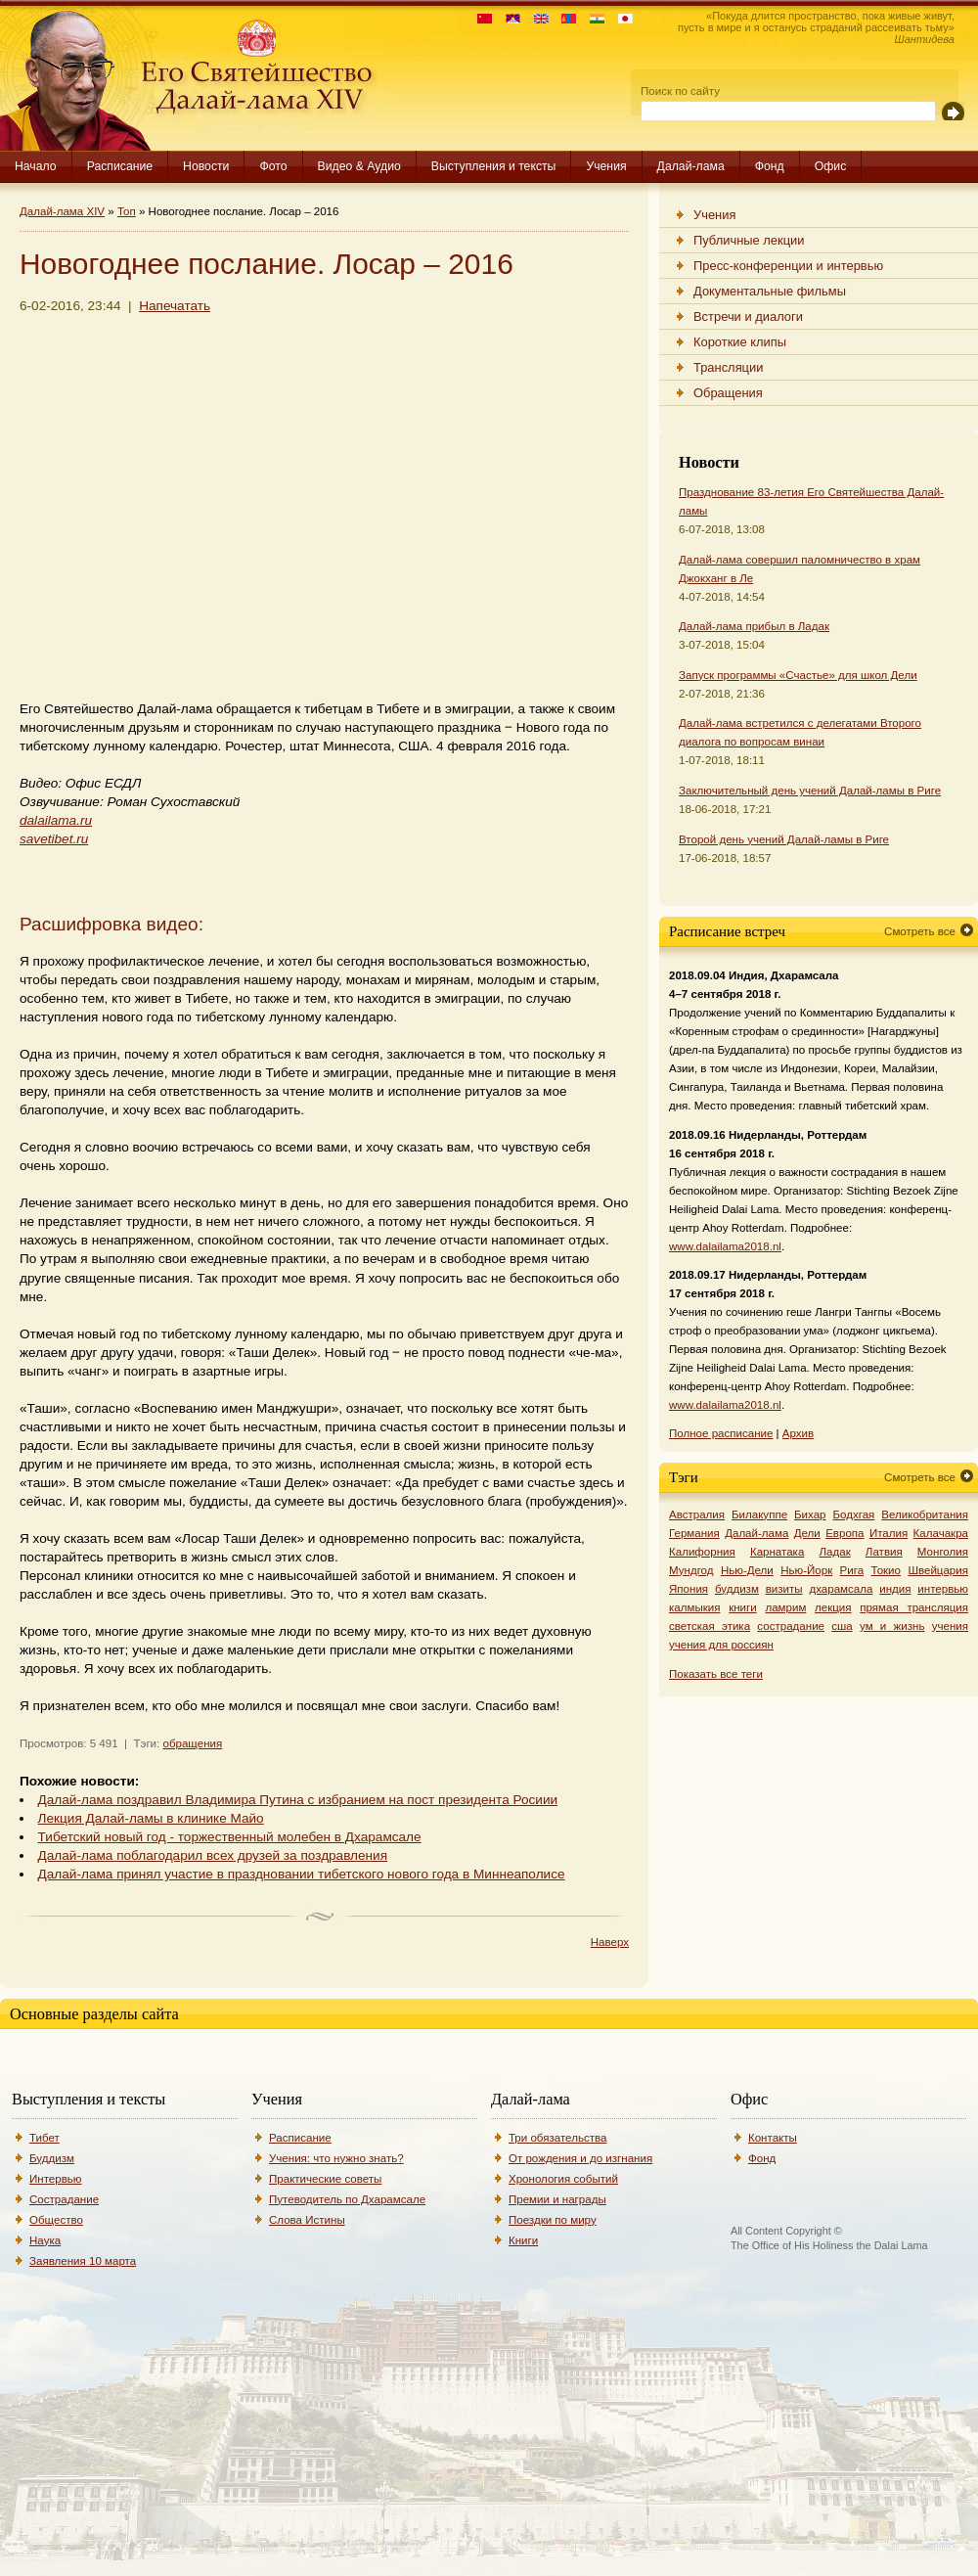  Describe the element at coordinates (688, 1589) in the screenshot. I see `Япония` at that location.